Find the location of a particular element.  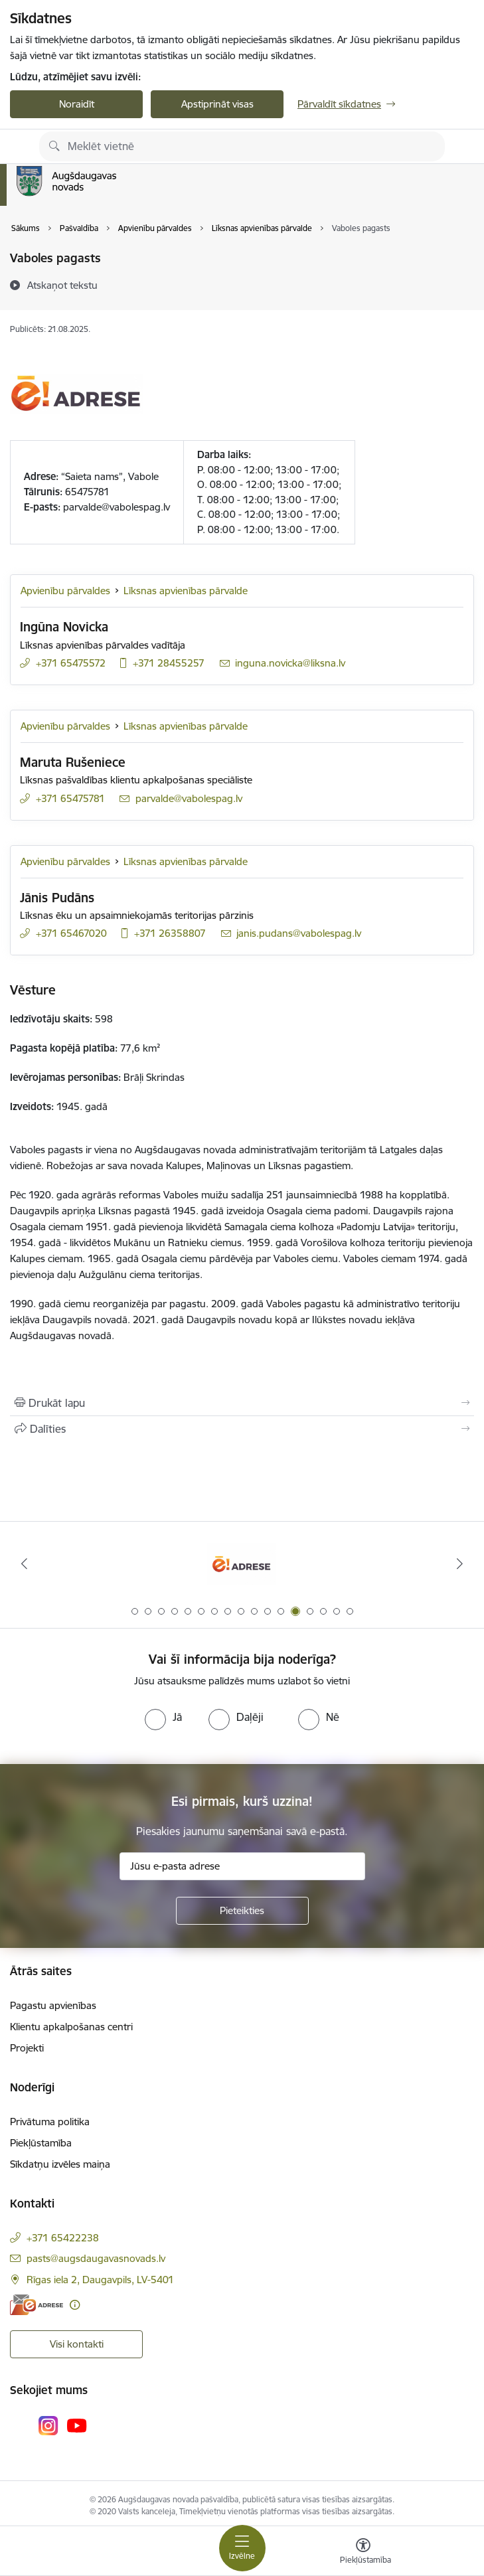

[Izdrukāt lapu] is located at coordinates (242, 1402).